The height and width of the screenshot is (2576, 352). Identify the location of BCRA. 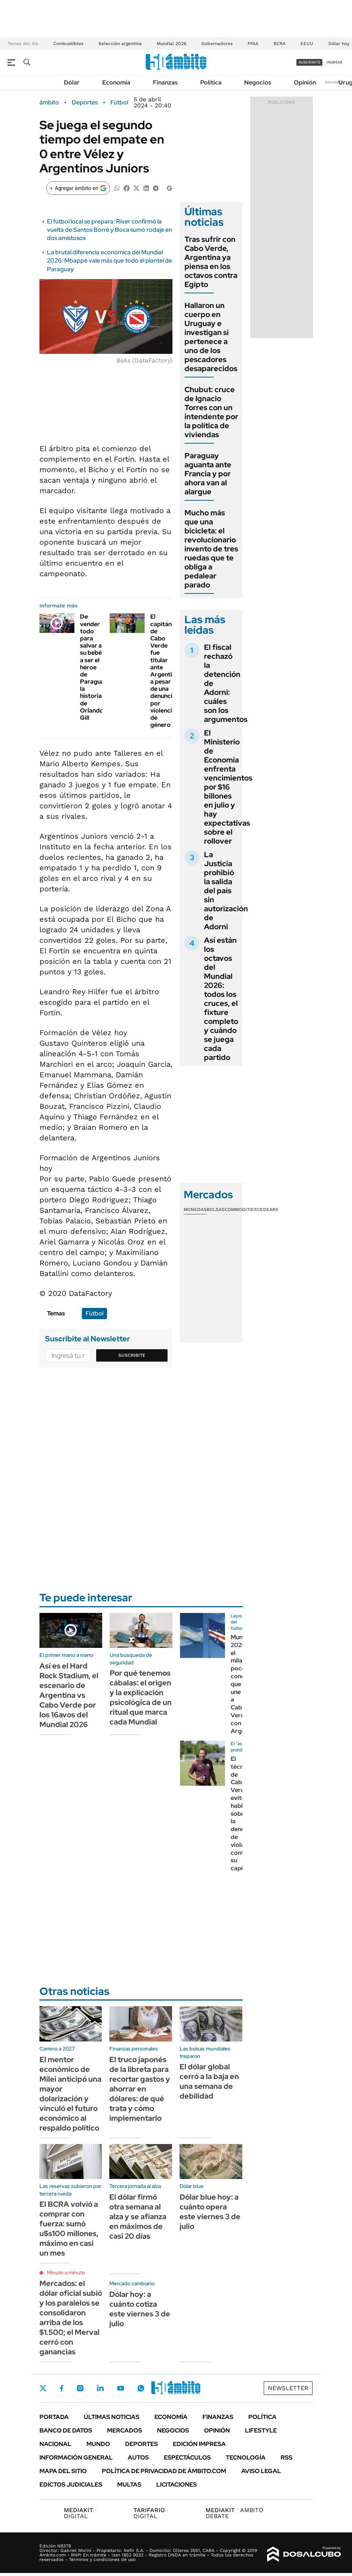
(279, 43).